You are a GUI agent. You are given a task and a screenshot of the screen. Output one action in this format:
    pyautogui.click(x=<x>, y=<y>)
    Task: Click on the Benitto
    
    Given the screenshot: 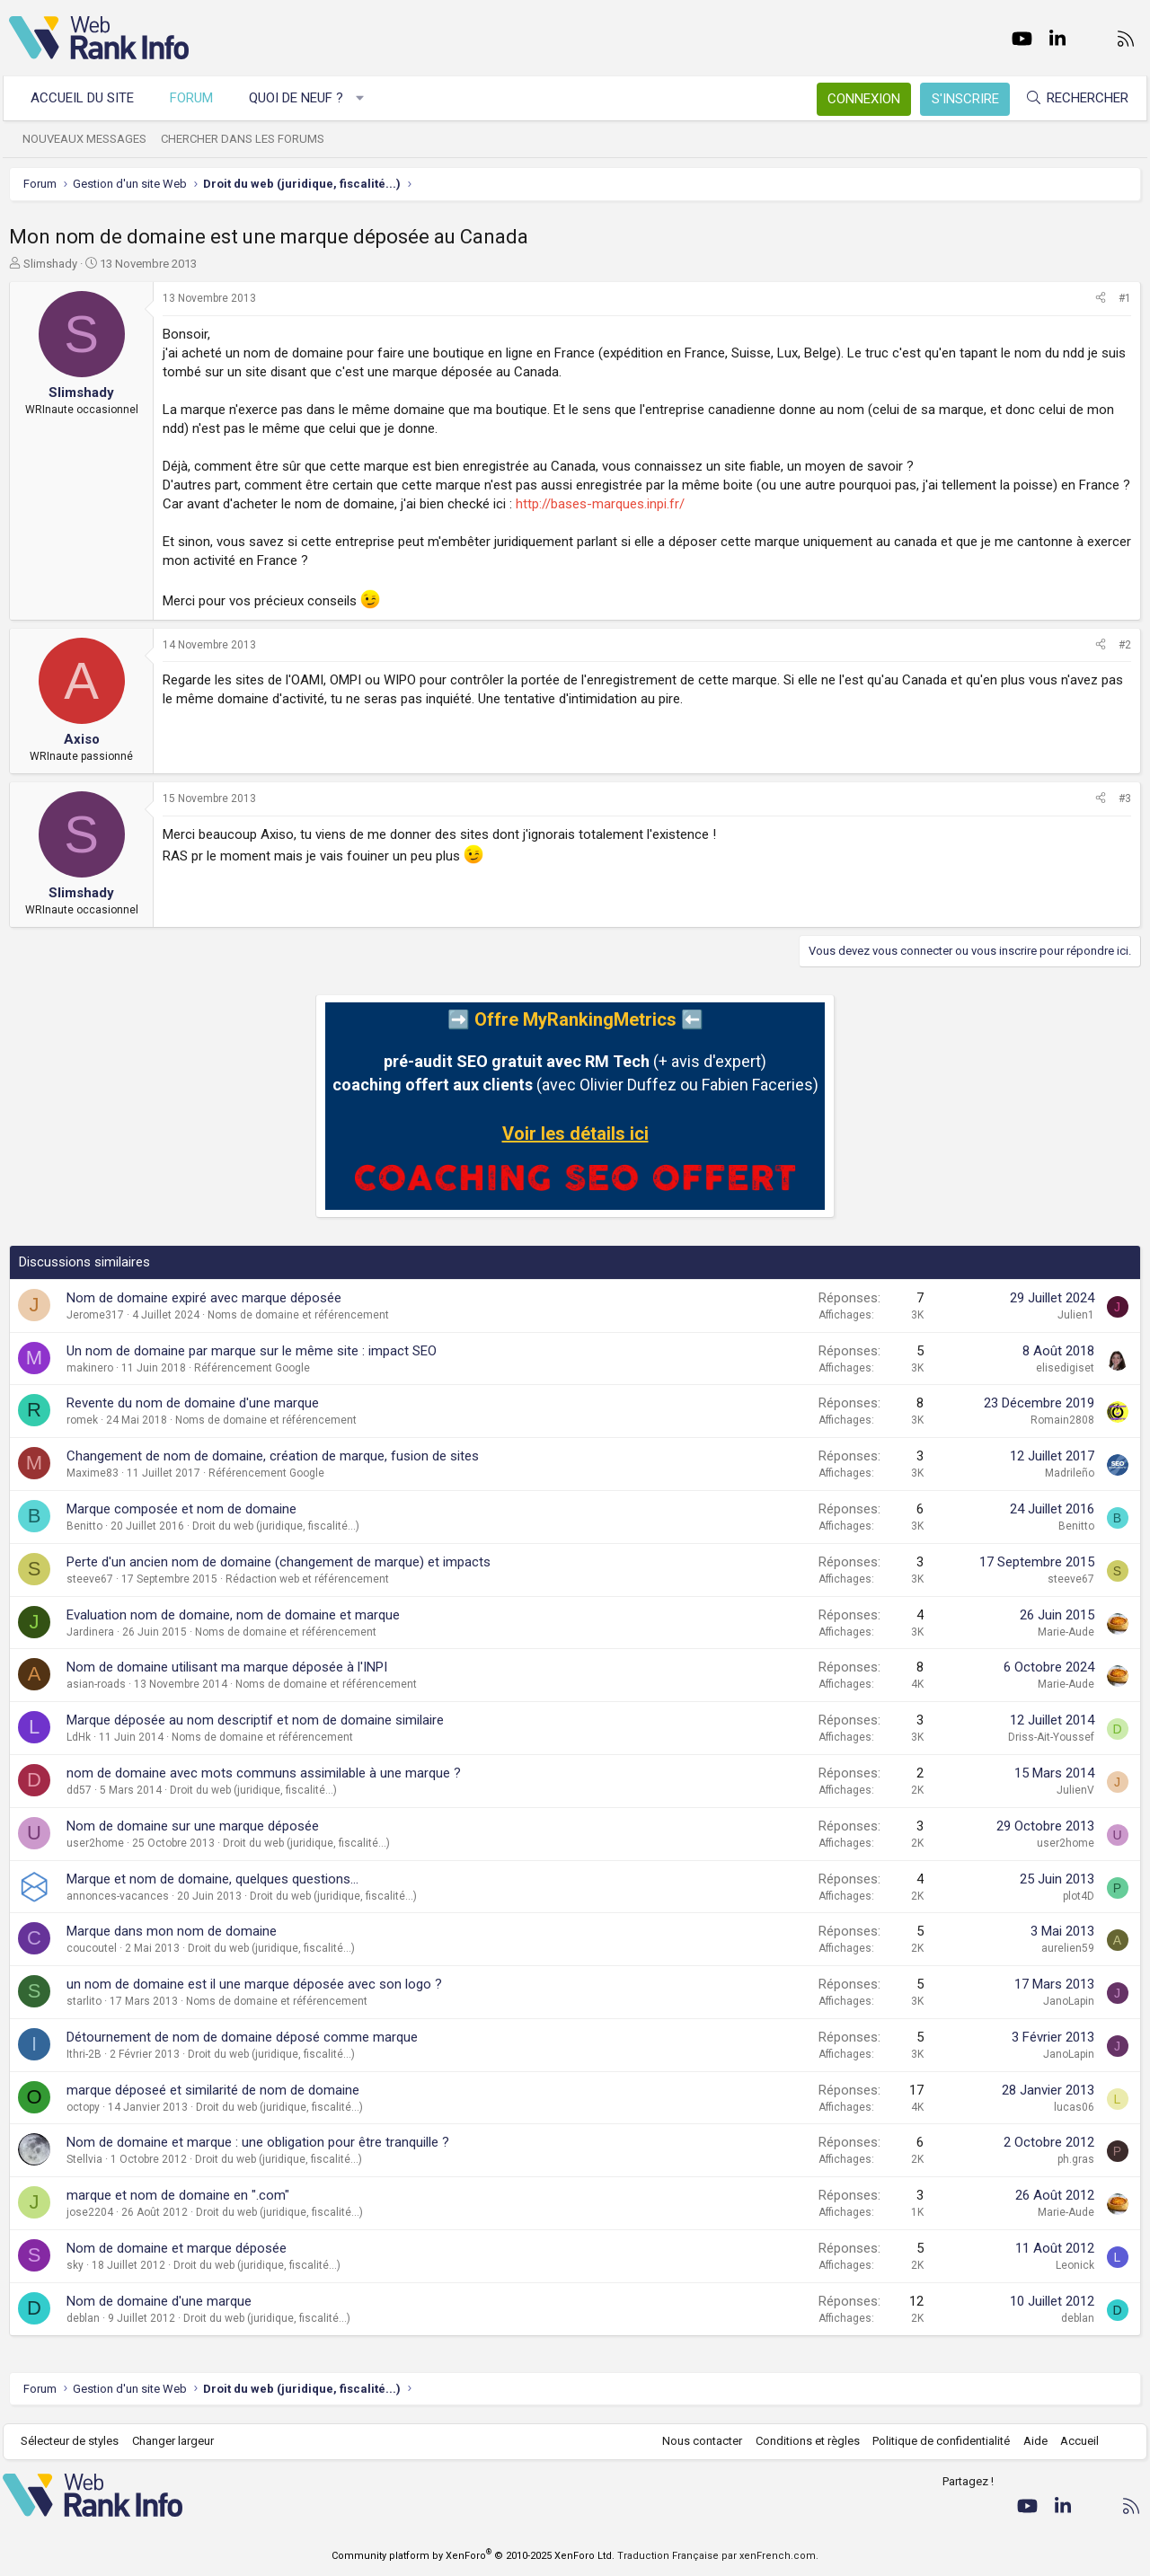 What is the action you would take?
    pyautogui.click(x=84, y=1526)
    